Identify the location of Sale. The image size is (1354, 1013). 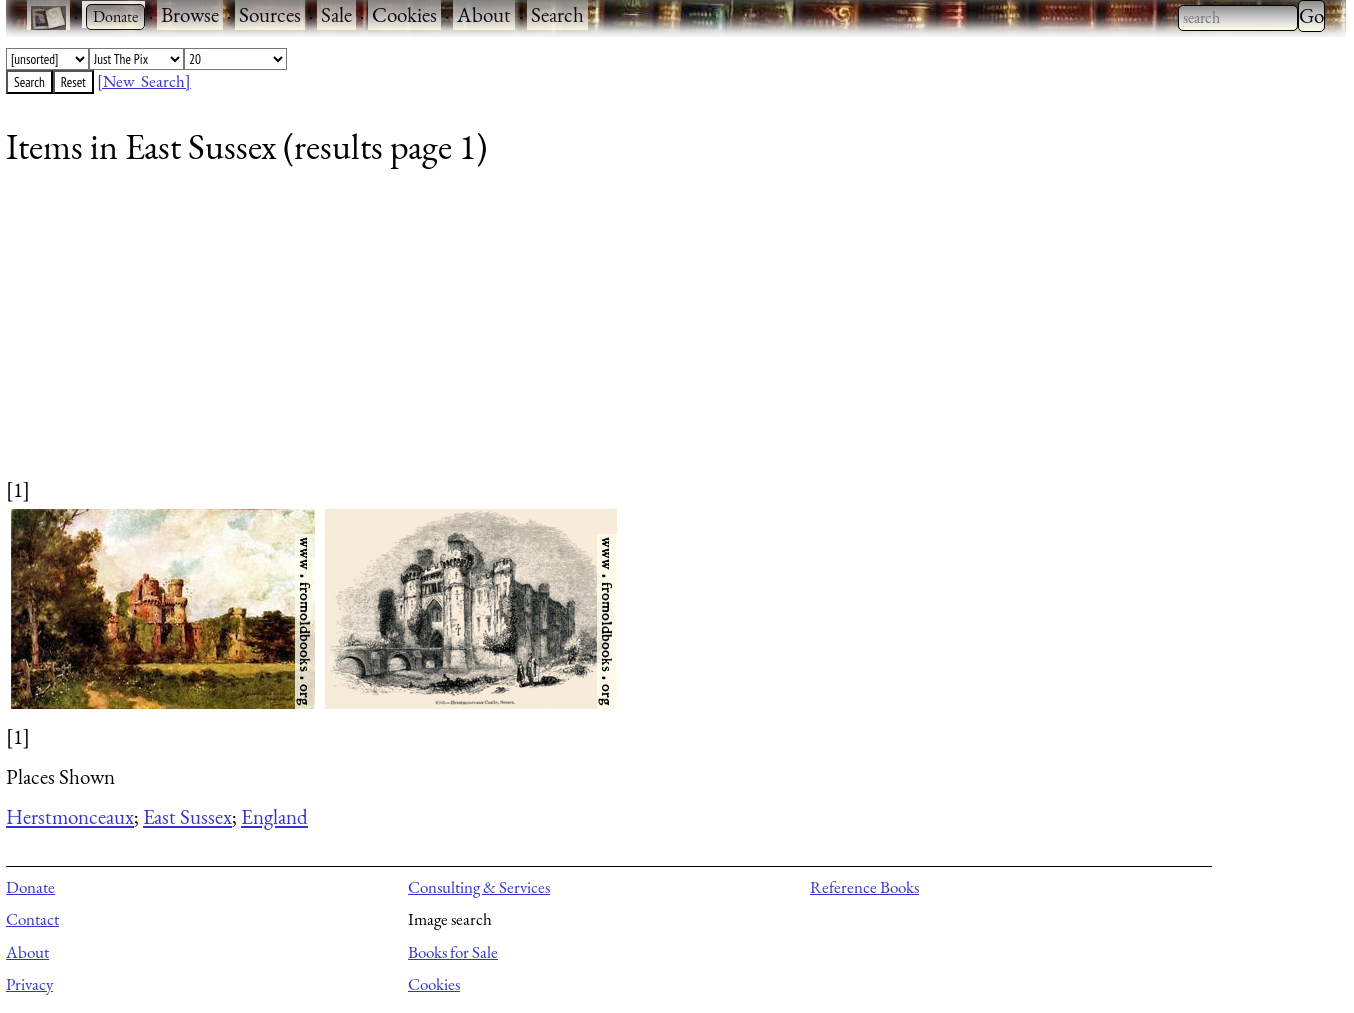
(336, 14).